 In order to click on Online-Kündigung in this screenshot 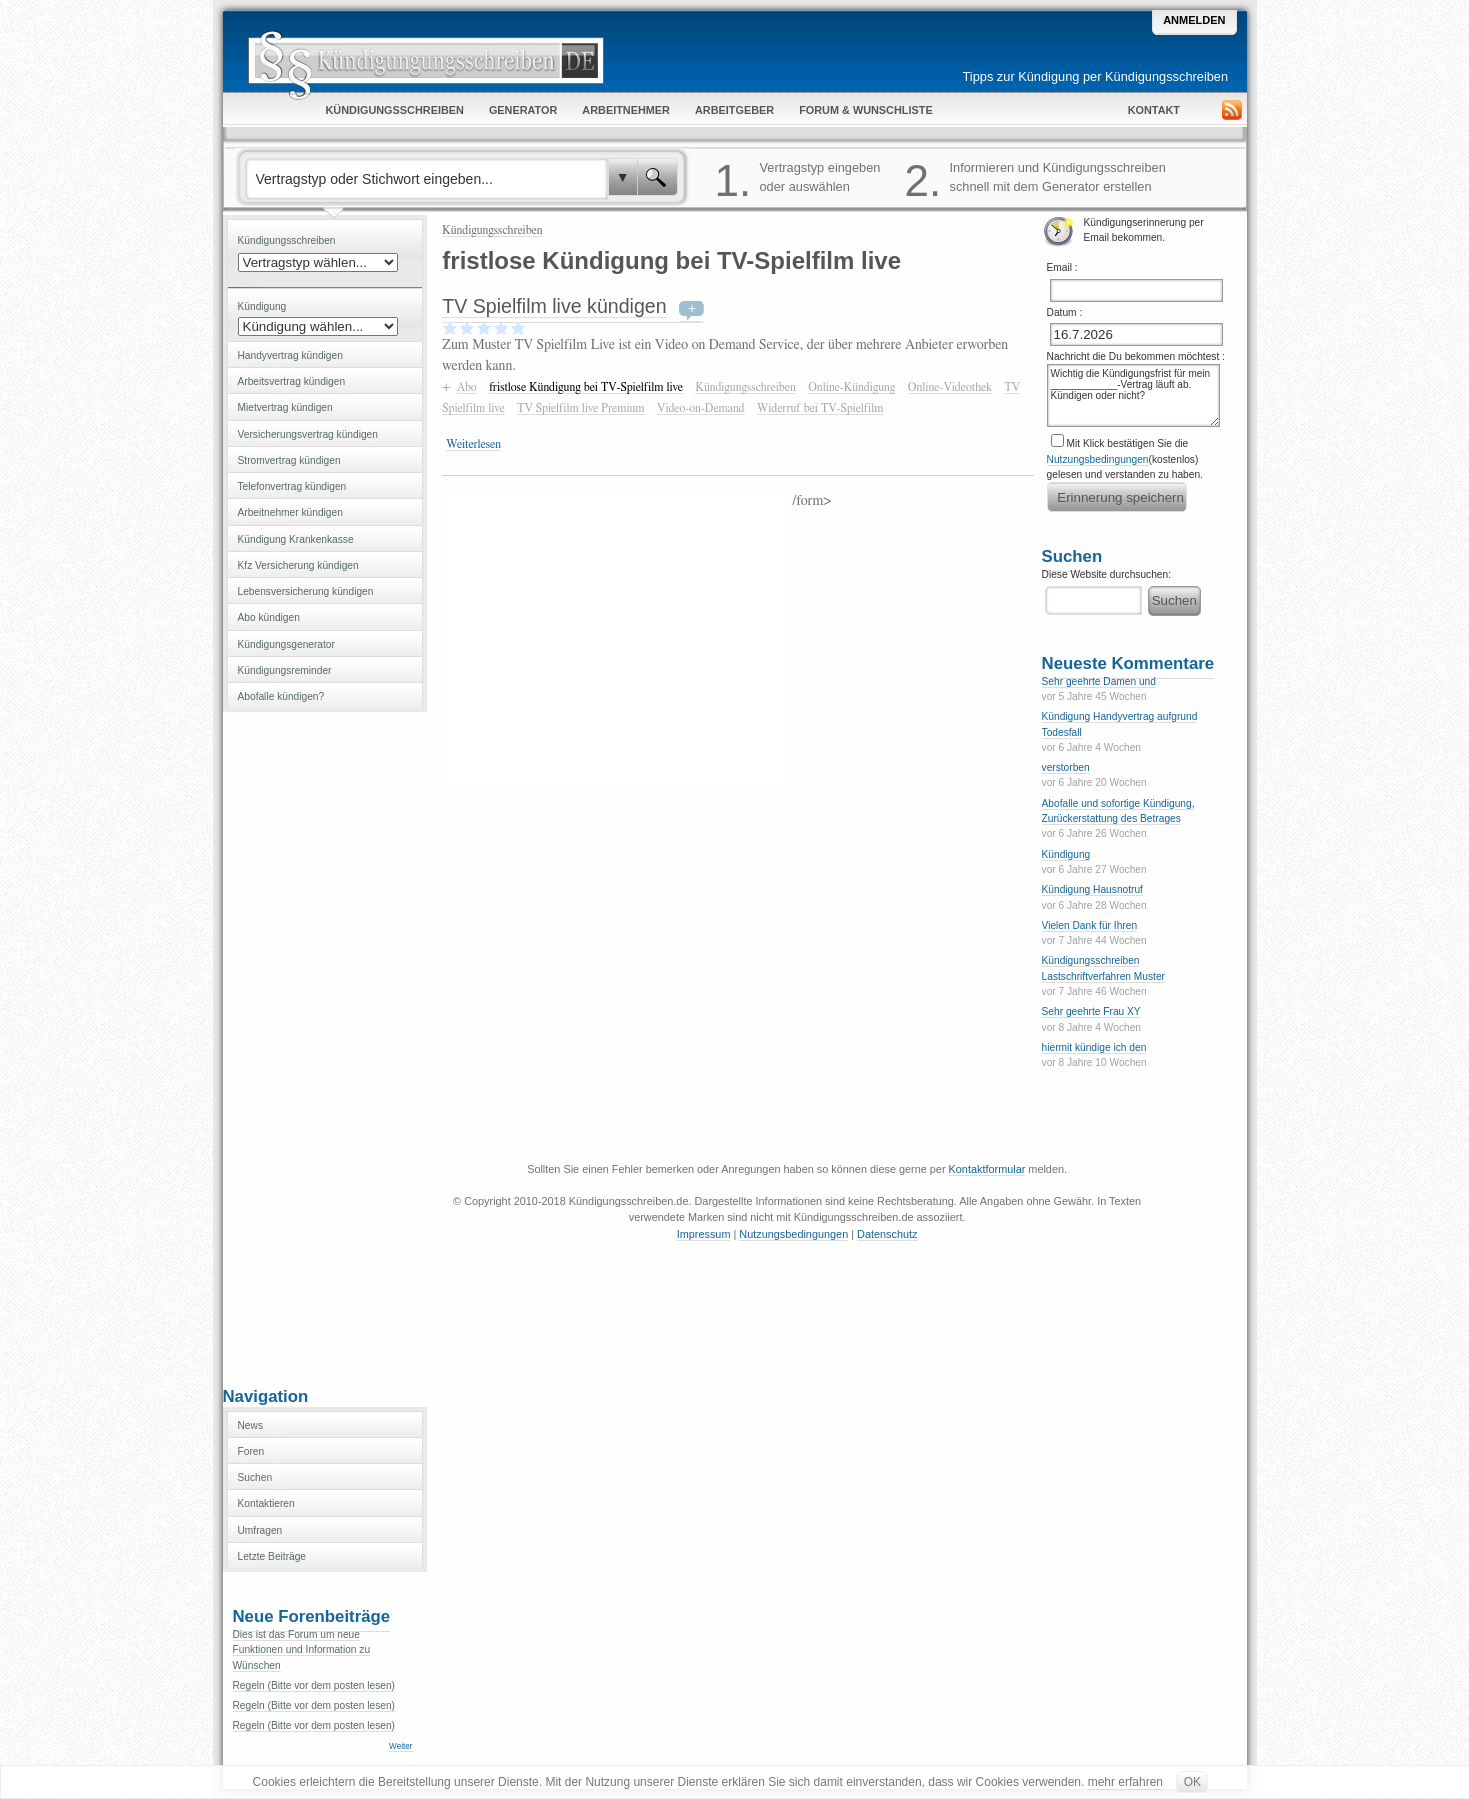, I will do `click(851, 387)`.